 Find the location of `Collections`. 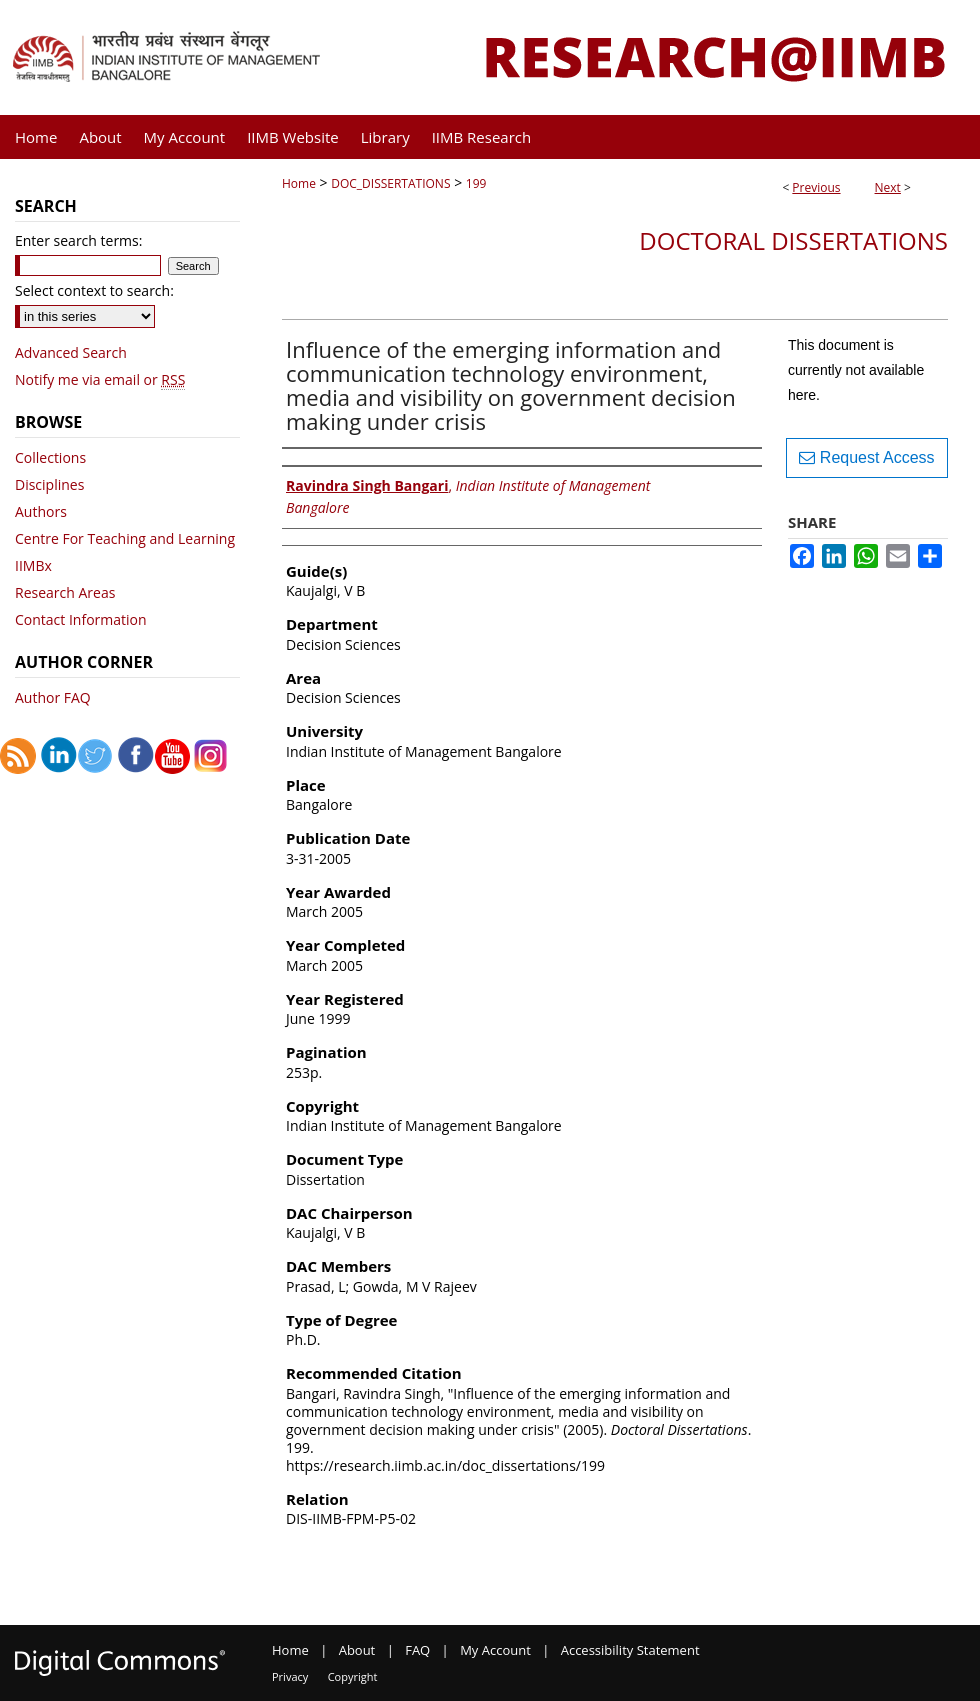

Collections is located at coordinates (50, 457).